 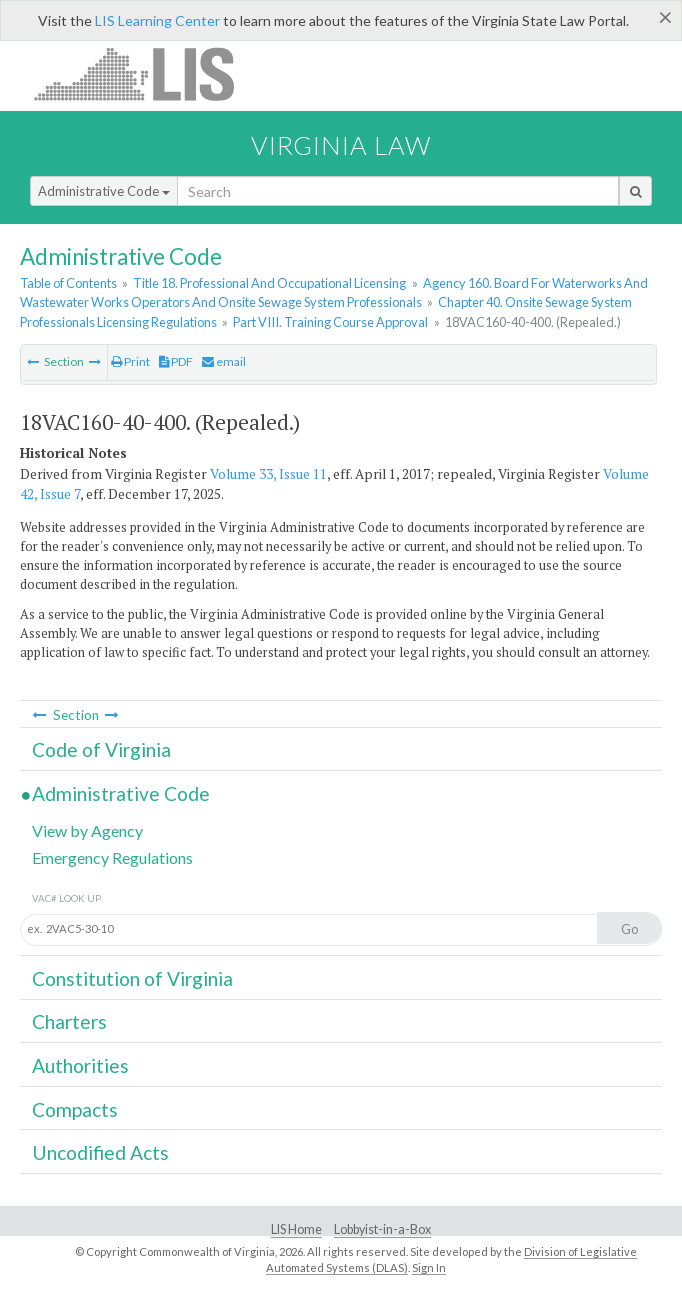 What do you see at coordinates (341, 145) in the screenshot?
I see `Virginia Law` at bounding box center [341, 145].